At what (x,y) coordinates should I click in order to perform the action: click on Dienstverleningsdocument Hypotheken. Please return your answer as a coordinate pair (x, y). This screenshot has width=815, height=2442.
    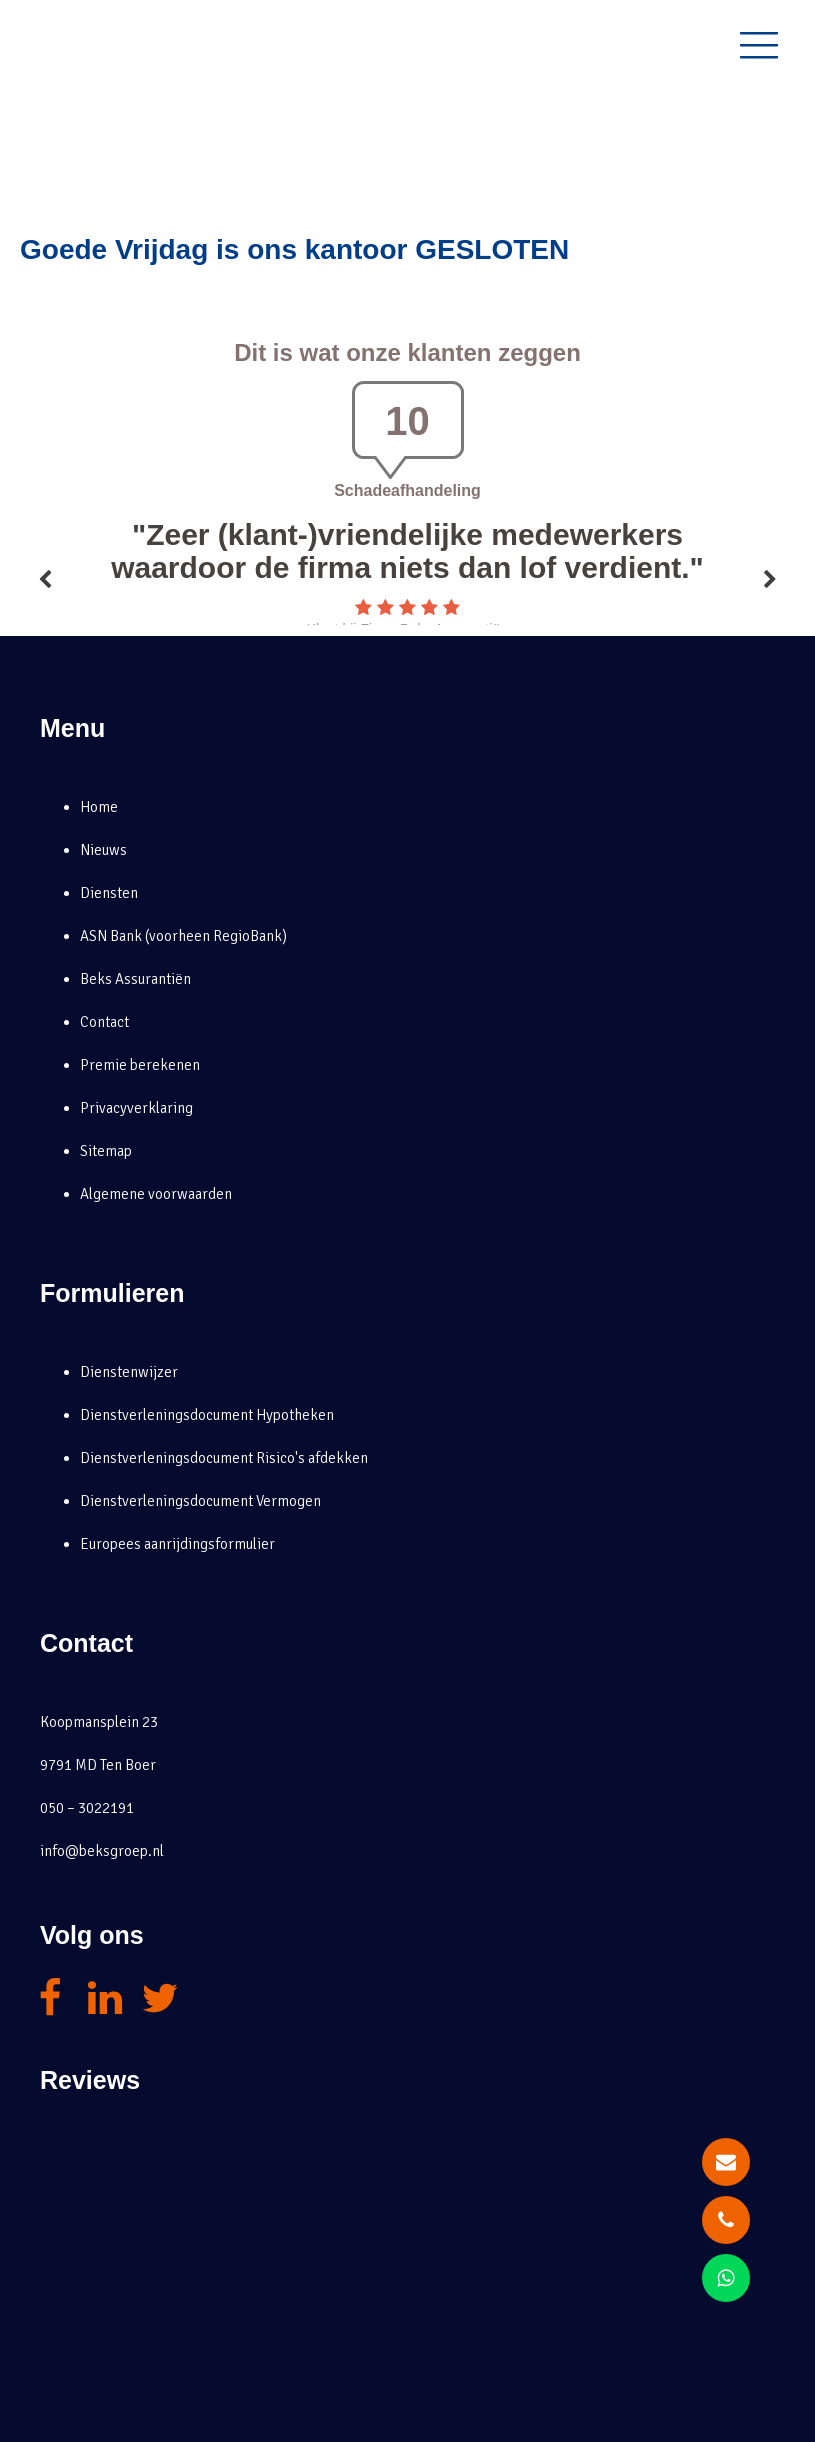
    Looking at the image, I should click on (207, 1415).